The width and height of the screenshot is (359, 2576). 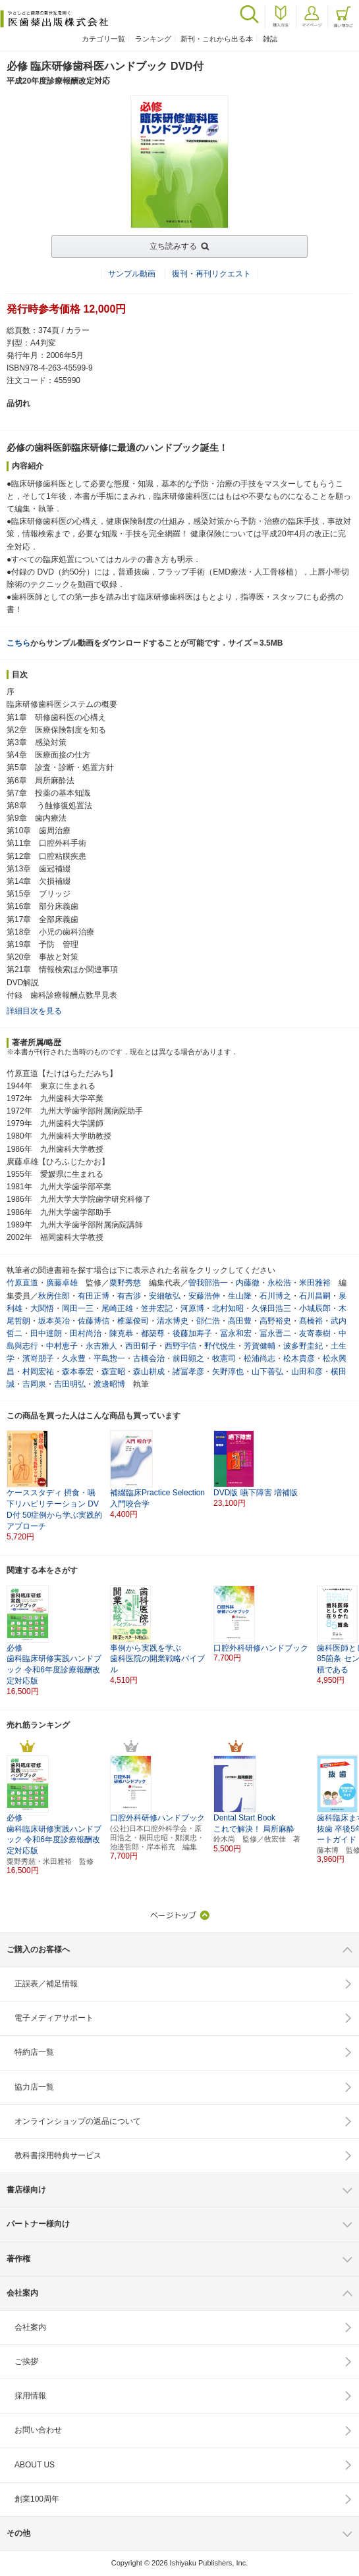 What do you see at coordinates (62, 1282) in the screenshot?
I see `廣藤卓雄` at bounding box center [62, 1282].